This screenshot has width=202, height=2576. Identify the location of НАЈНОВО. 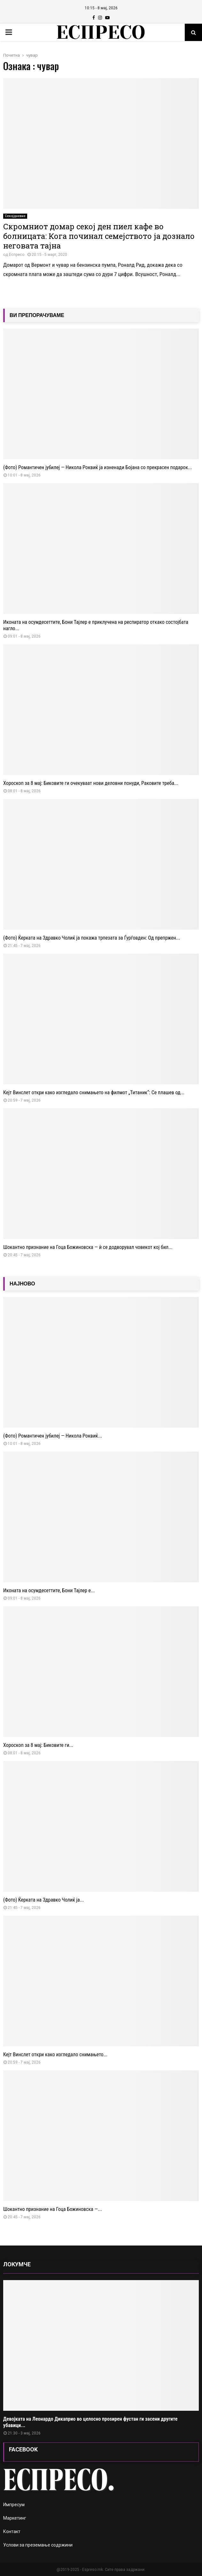
(22, 1284).